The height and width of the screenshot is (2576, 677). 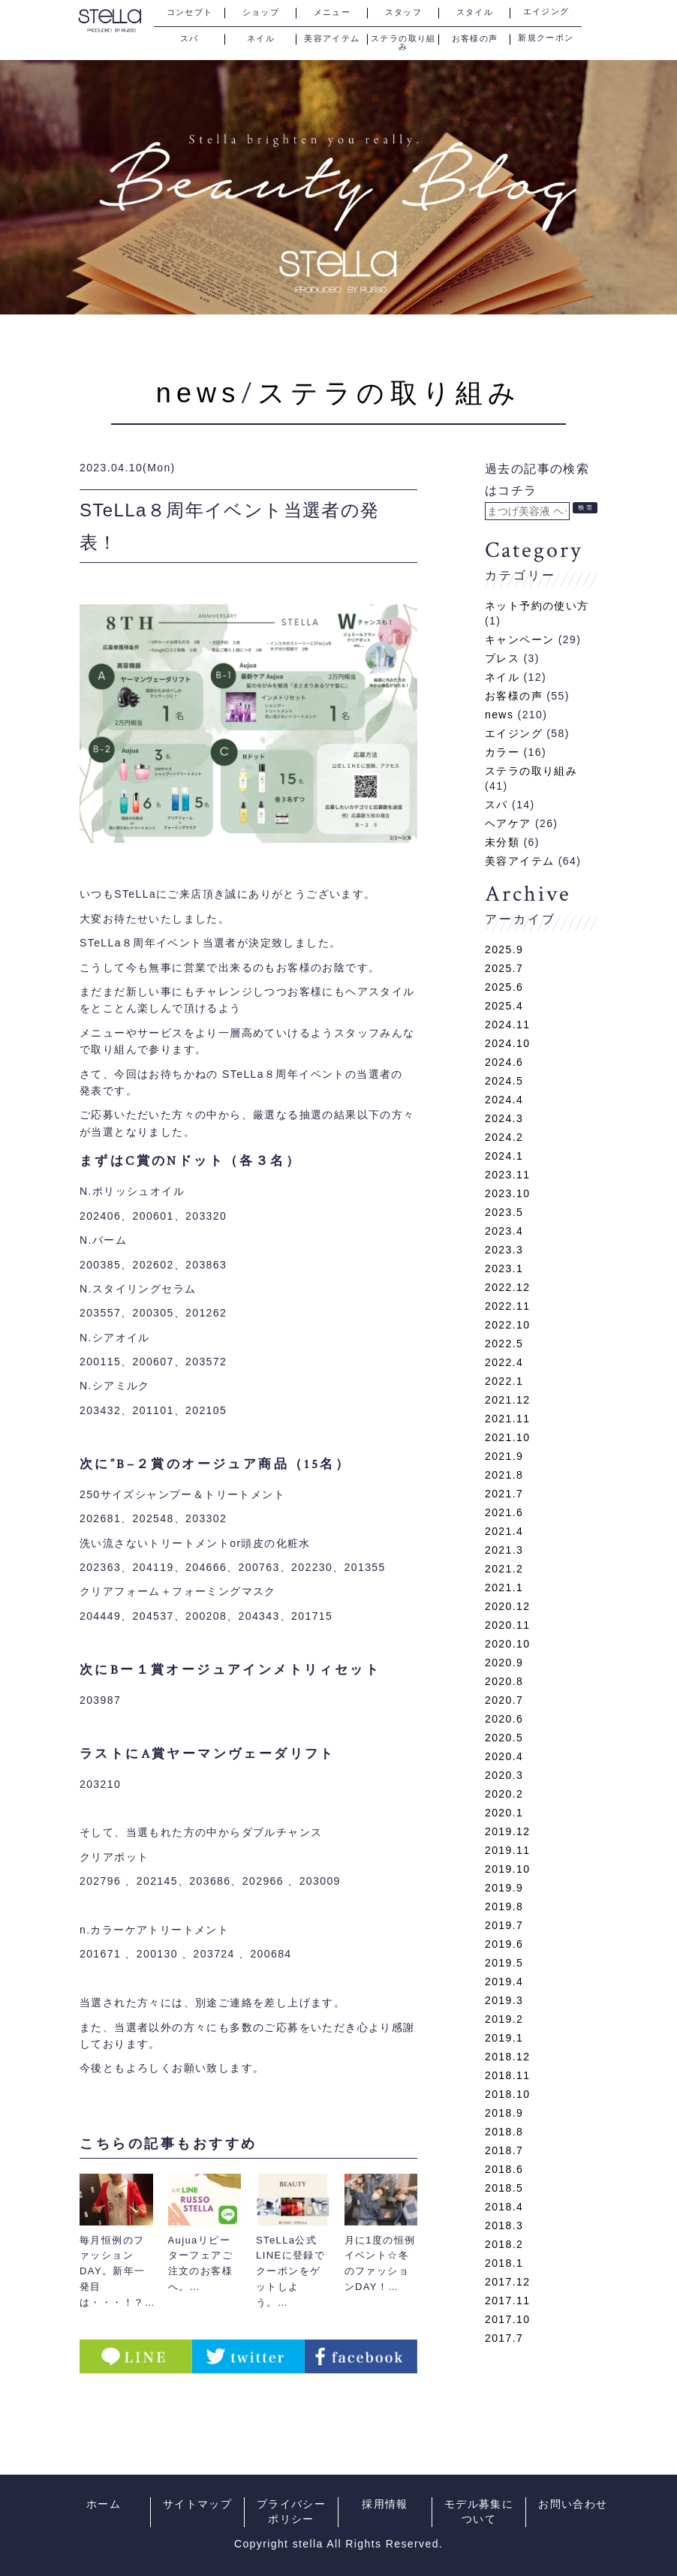 I want to click on 2021.12, so click(x=507, y=1400).